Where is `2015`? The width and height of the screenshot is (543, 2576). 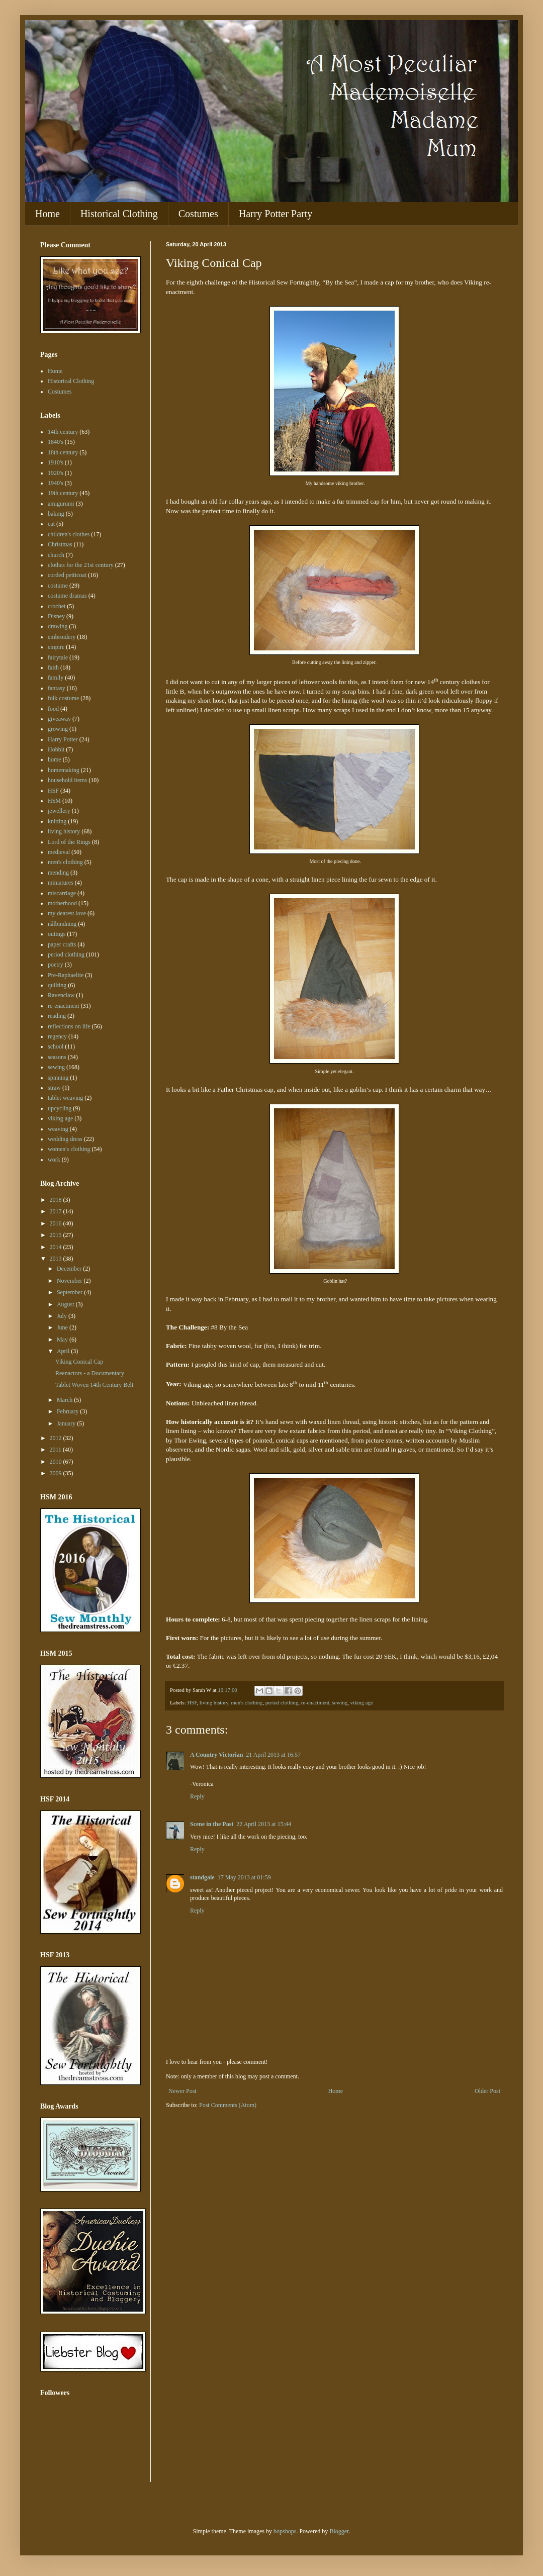 2015 is located at coordinates (56, 1234).